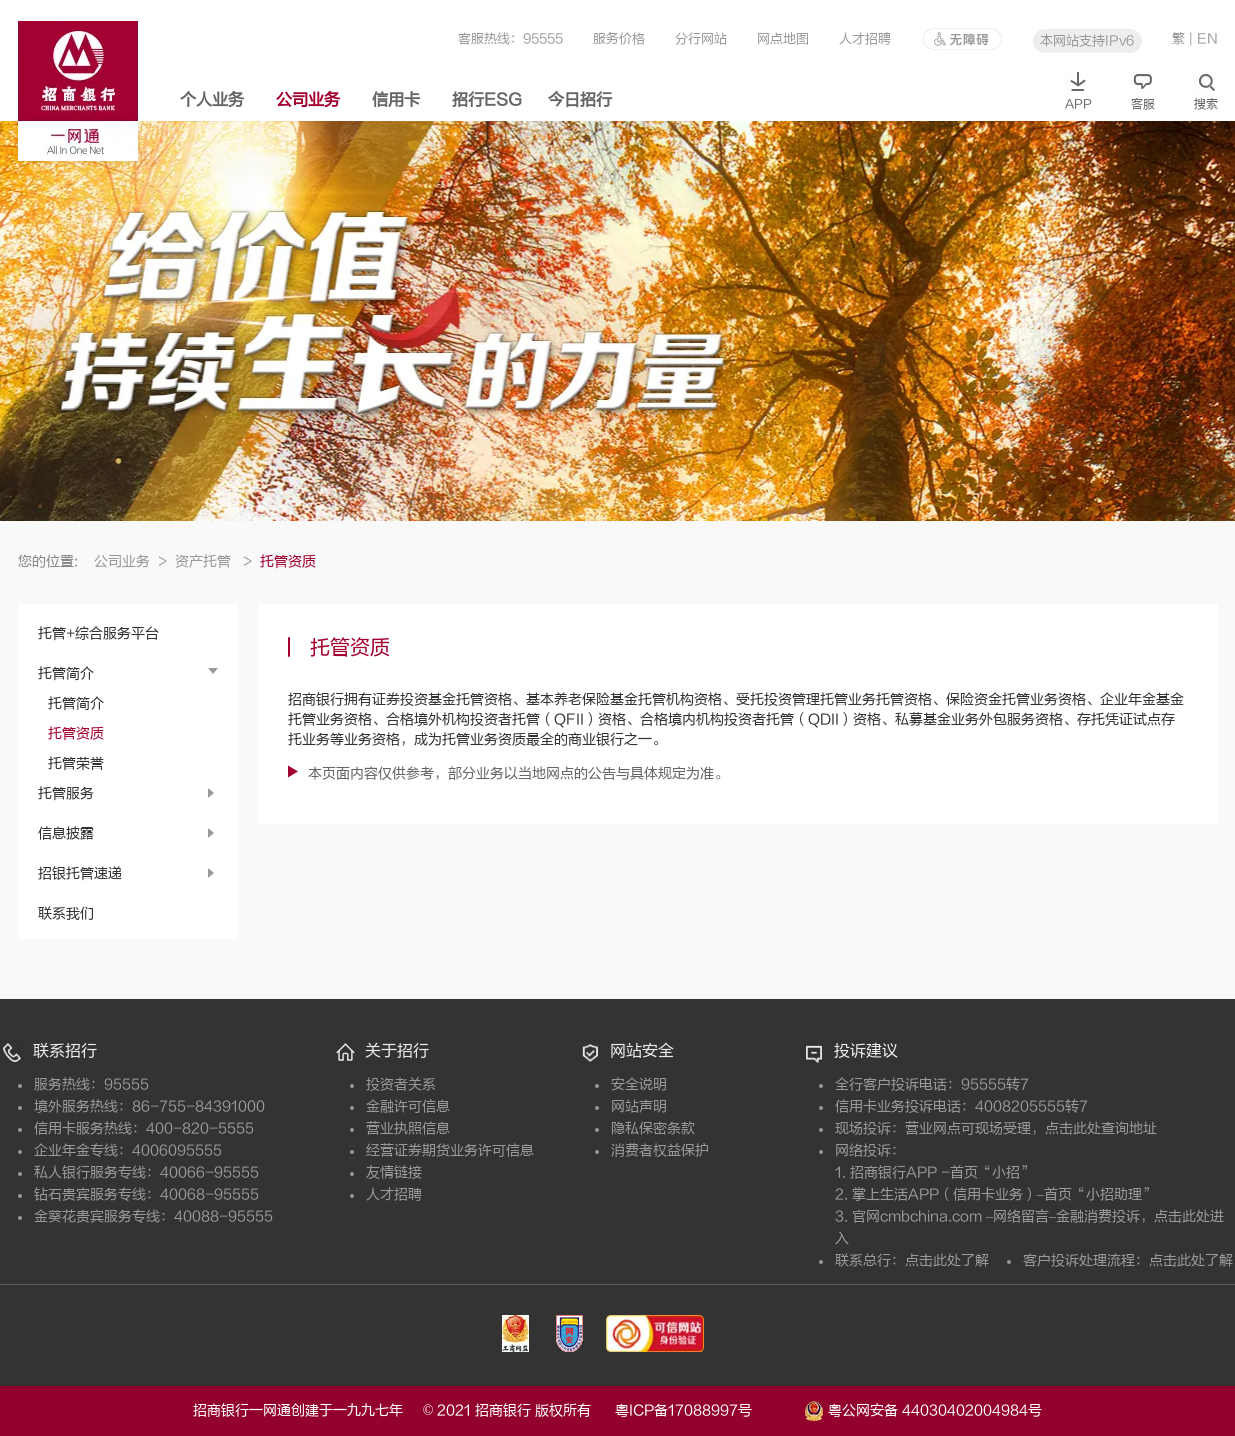 The width and height of the screenshot is (1235, 1436). Describe the element at coordinates (653, 1128) in the screenshot. I see `隐私保密条款` at that location.